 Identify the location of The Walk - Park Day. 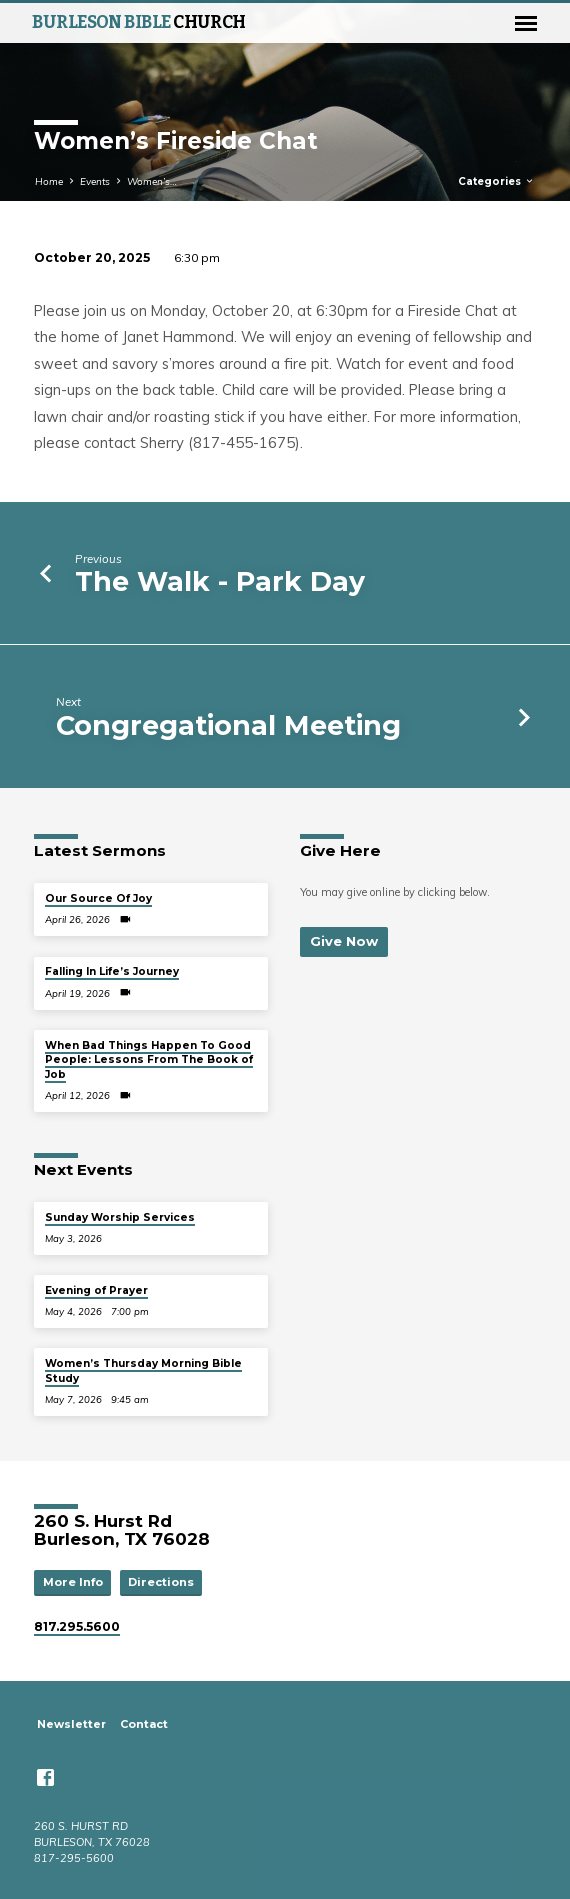
(220, 581).